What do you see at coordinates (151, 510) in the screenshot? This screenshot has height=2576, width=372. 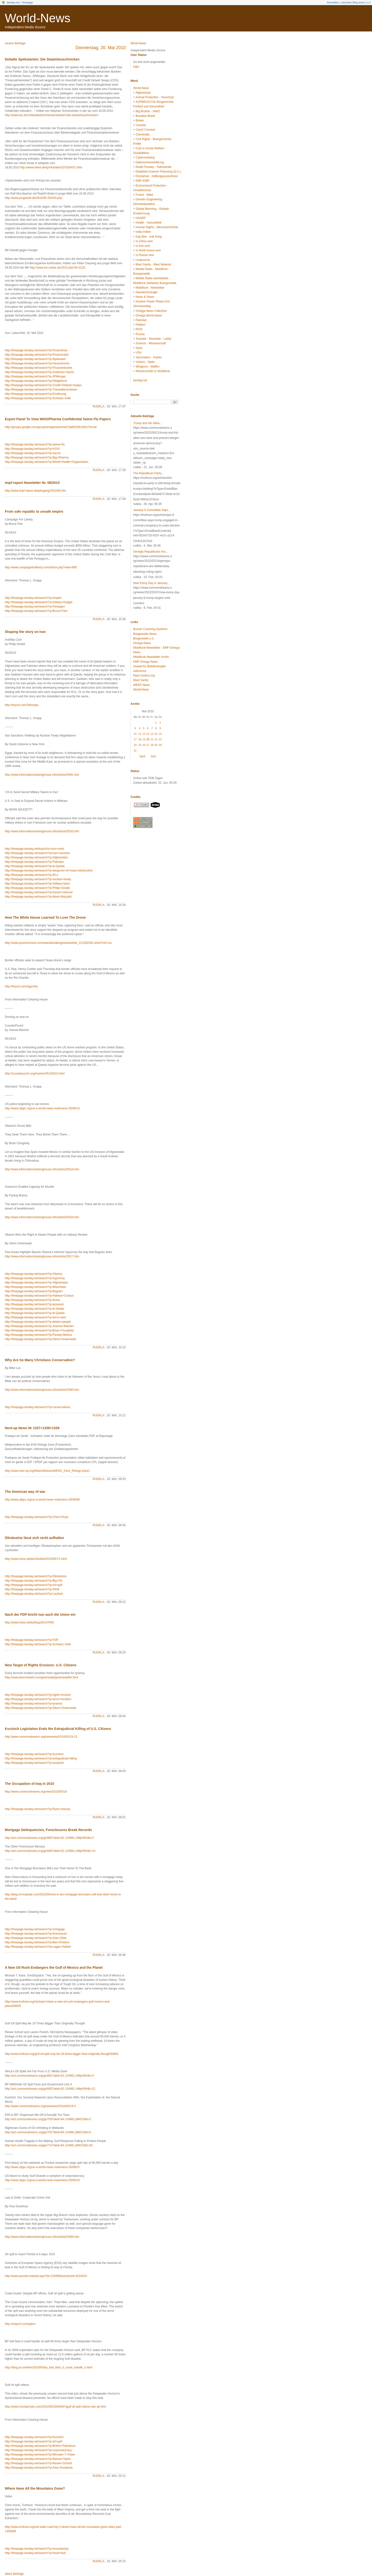 I see `January 6 Committee Says...` at bounding box center [151, 510].